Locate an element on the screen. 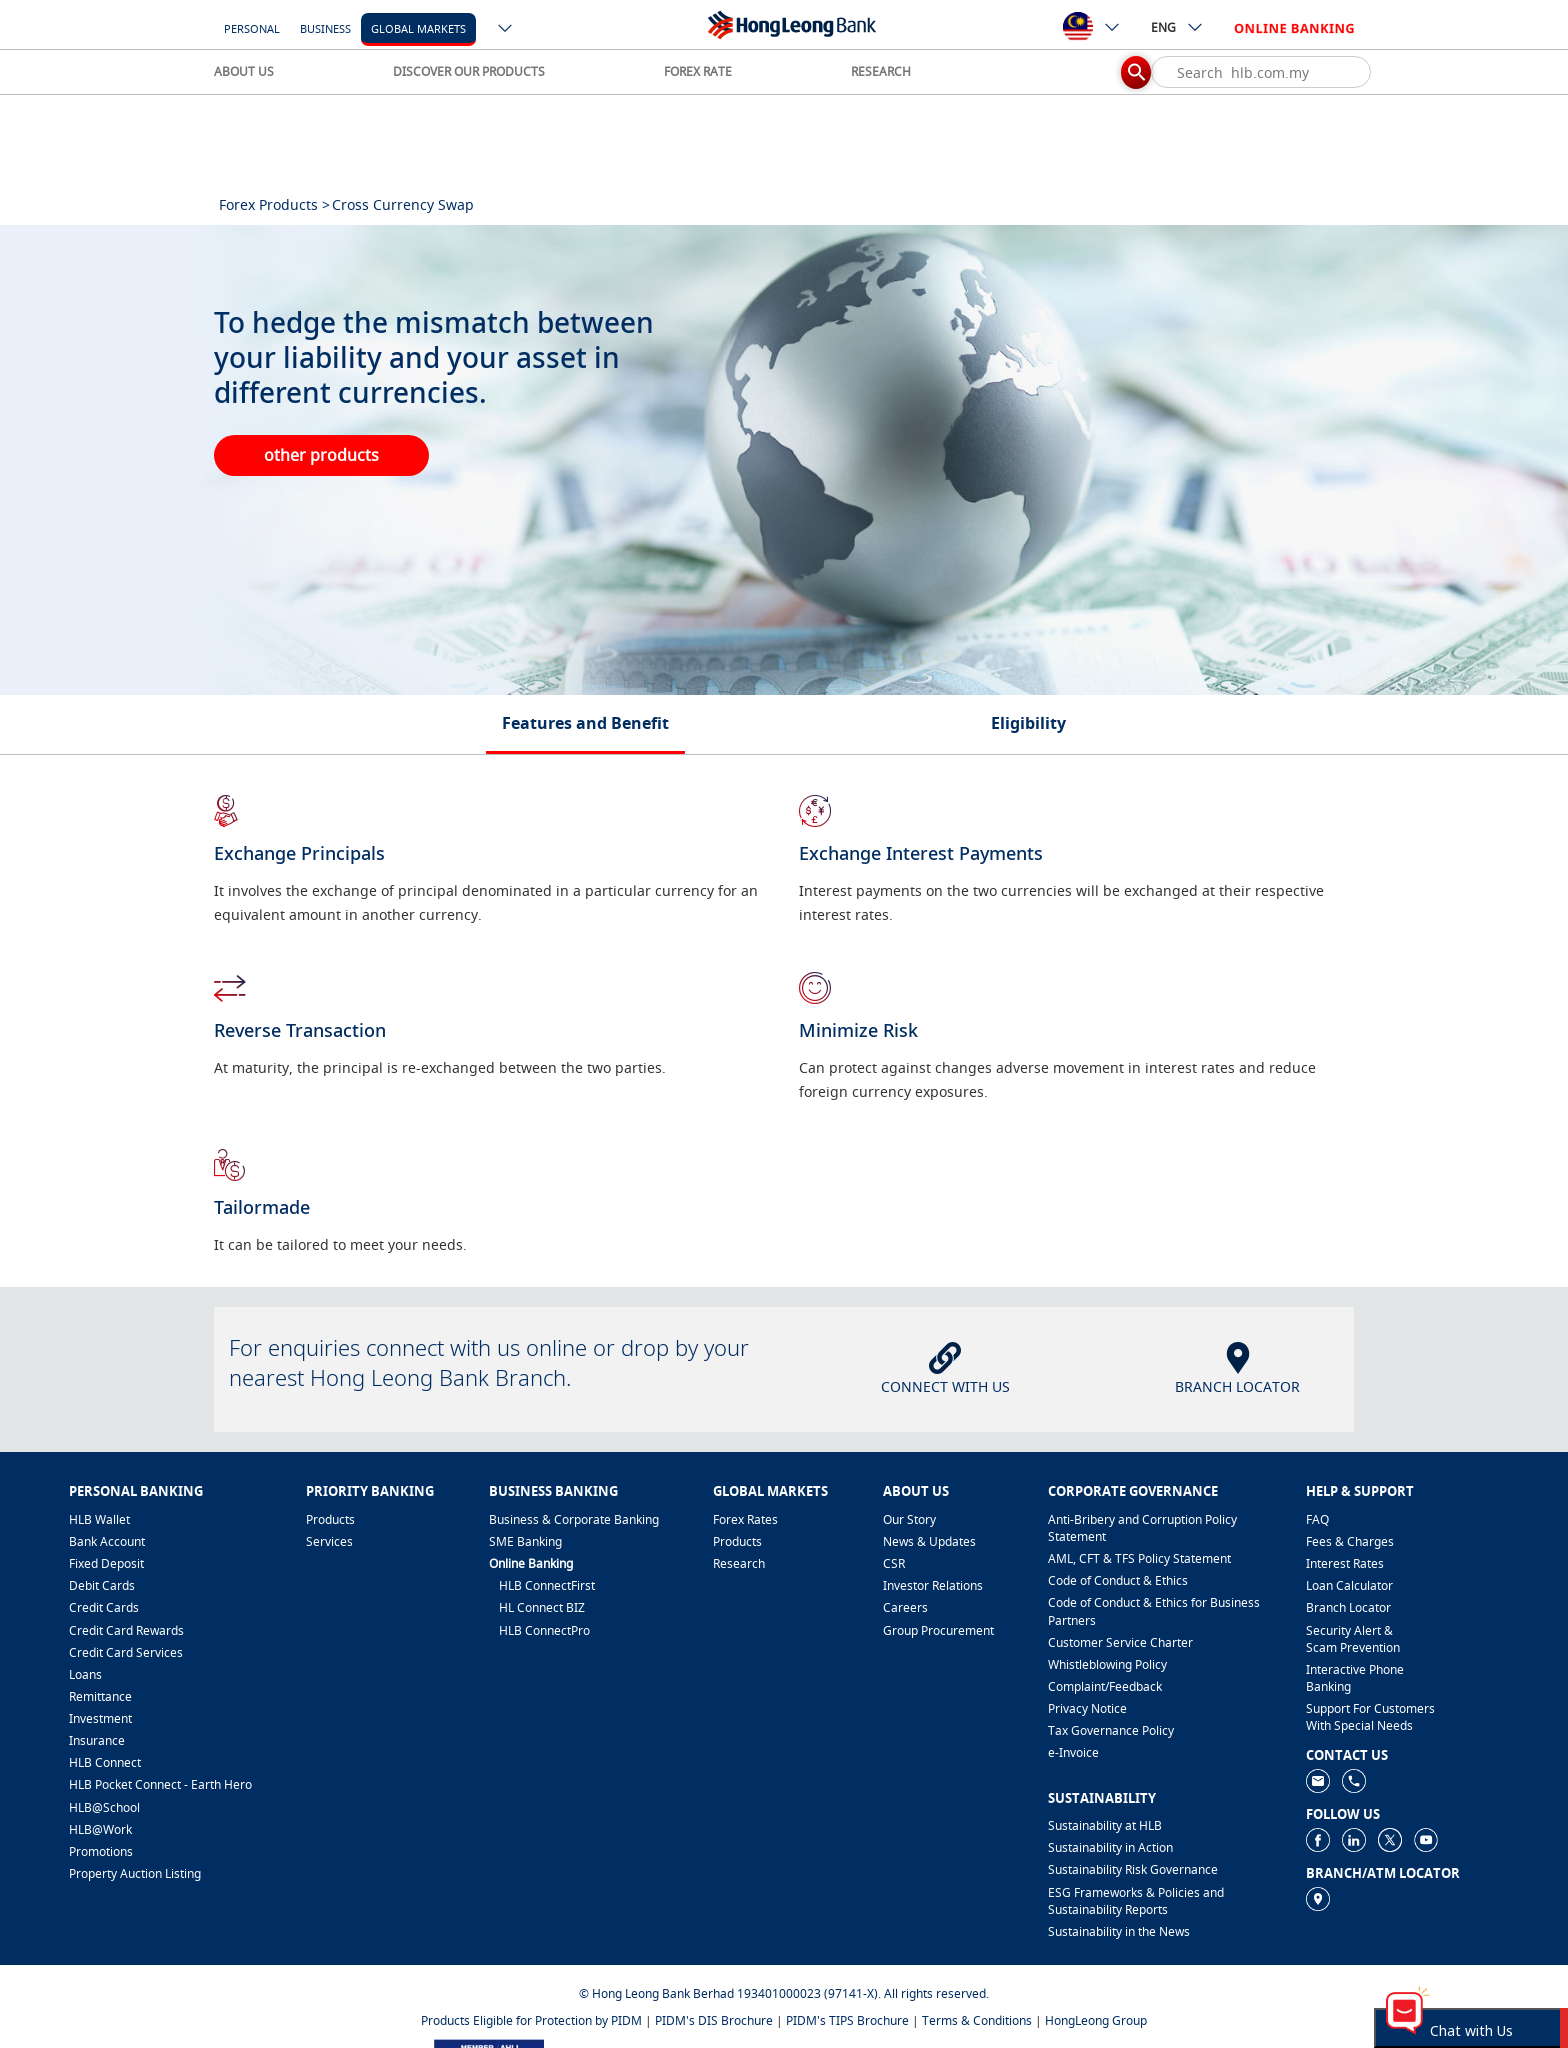 The height and width of the screenshot is (2048, 1568). Code of Conduct & Ethics for Business Partners is located at coordinates (1154, 1611).